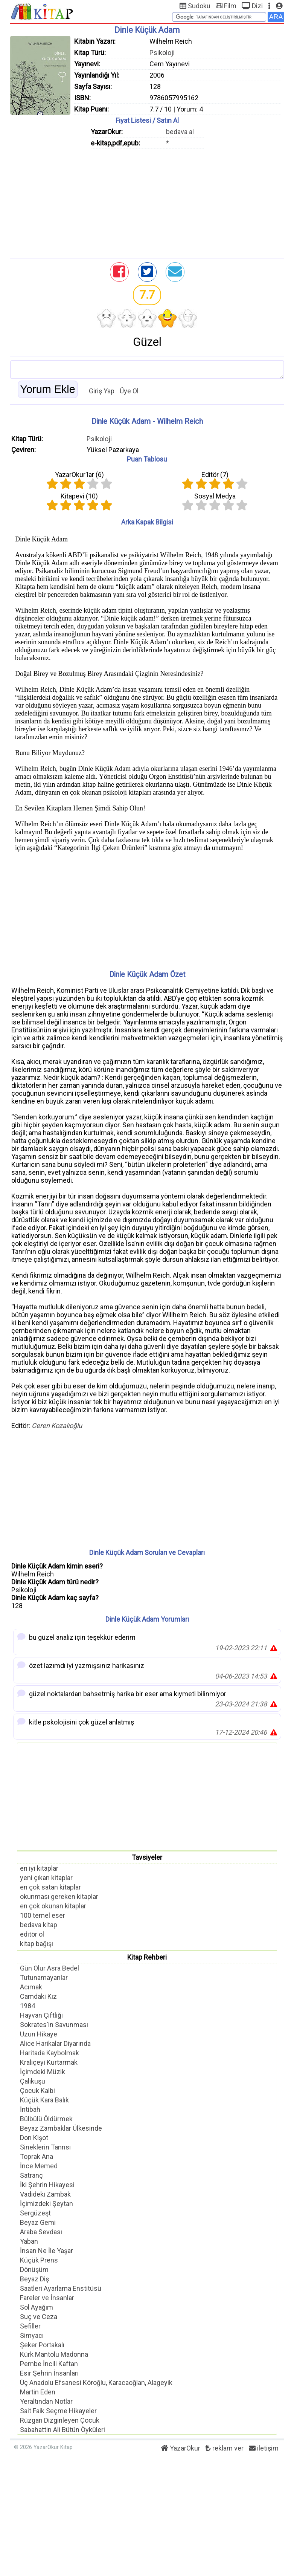 The height and width of the screenshot is (2576, 294). What do you see at coordinates (32, 1934) in the screenshot?
I see `editör ol` at bounding box center [32, 1934].